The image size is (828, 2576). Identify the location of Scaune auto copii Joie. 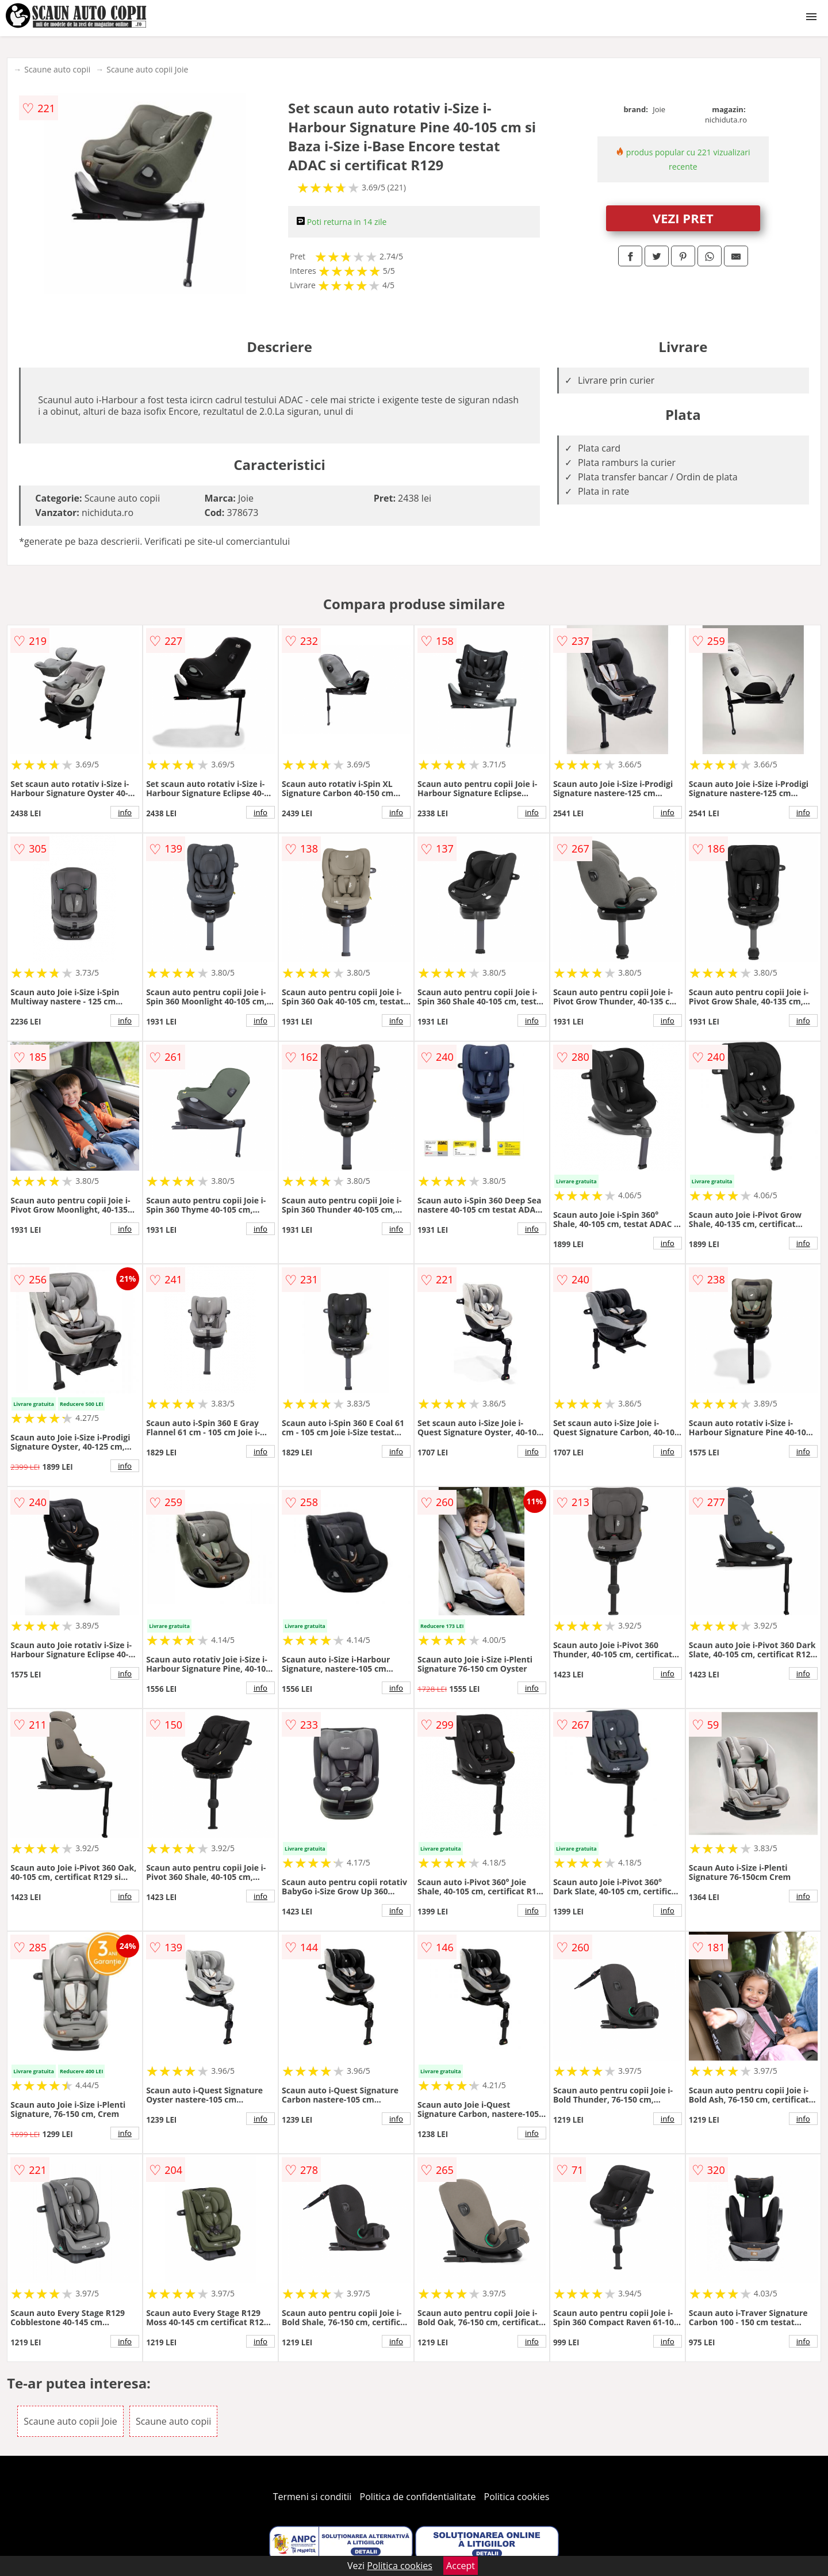
(147, 69).